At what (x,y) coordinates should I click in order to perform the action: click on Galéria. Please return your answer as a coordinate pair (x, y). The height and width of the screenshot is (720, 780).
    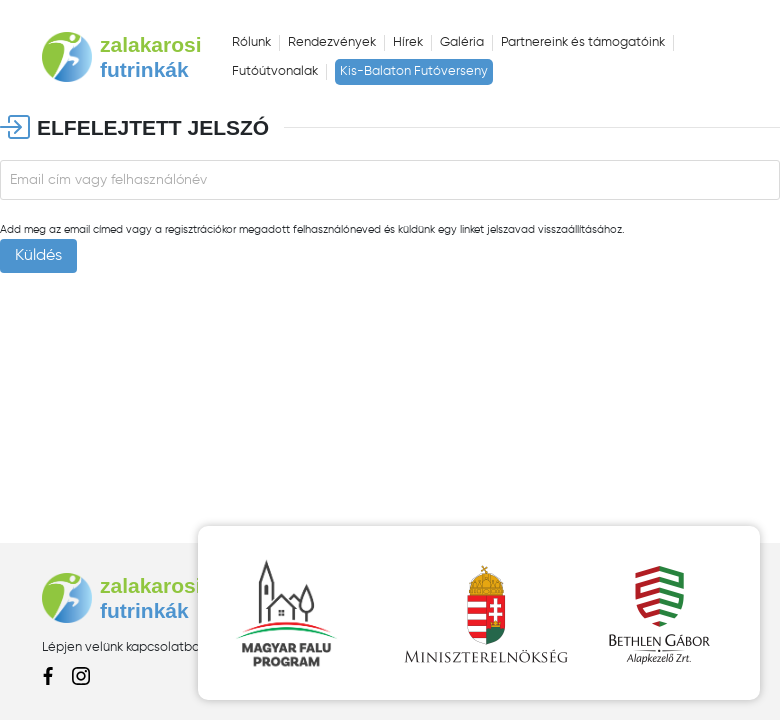
    Looking at the image, I should click on (462, 42).